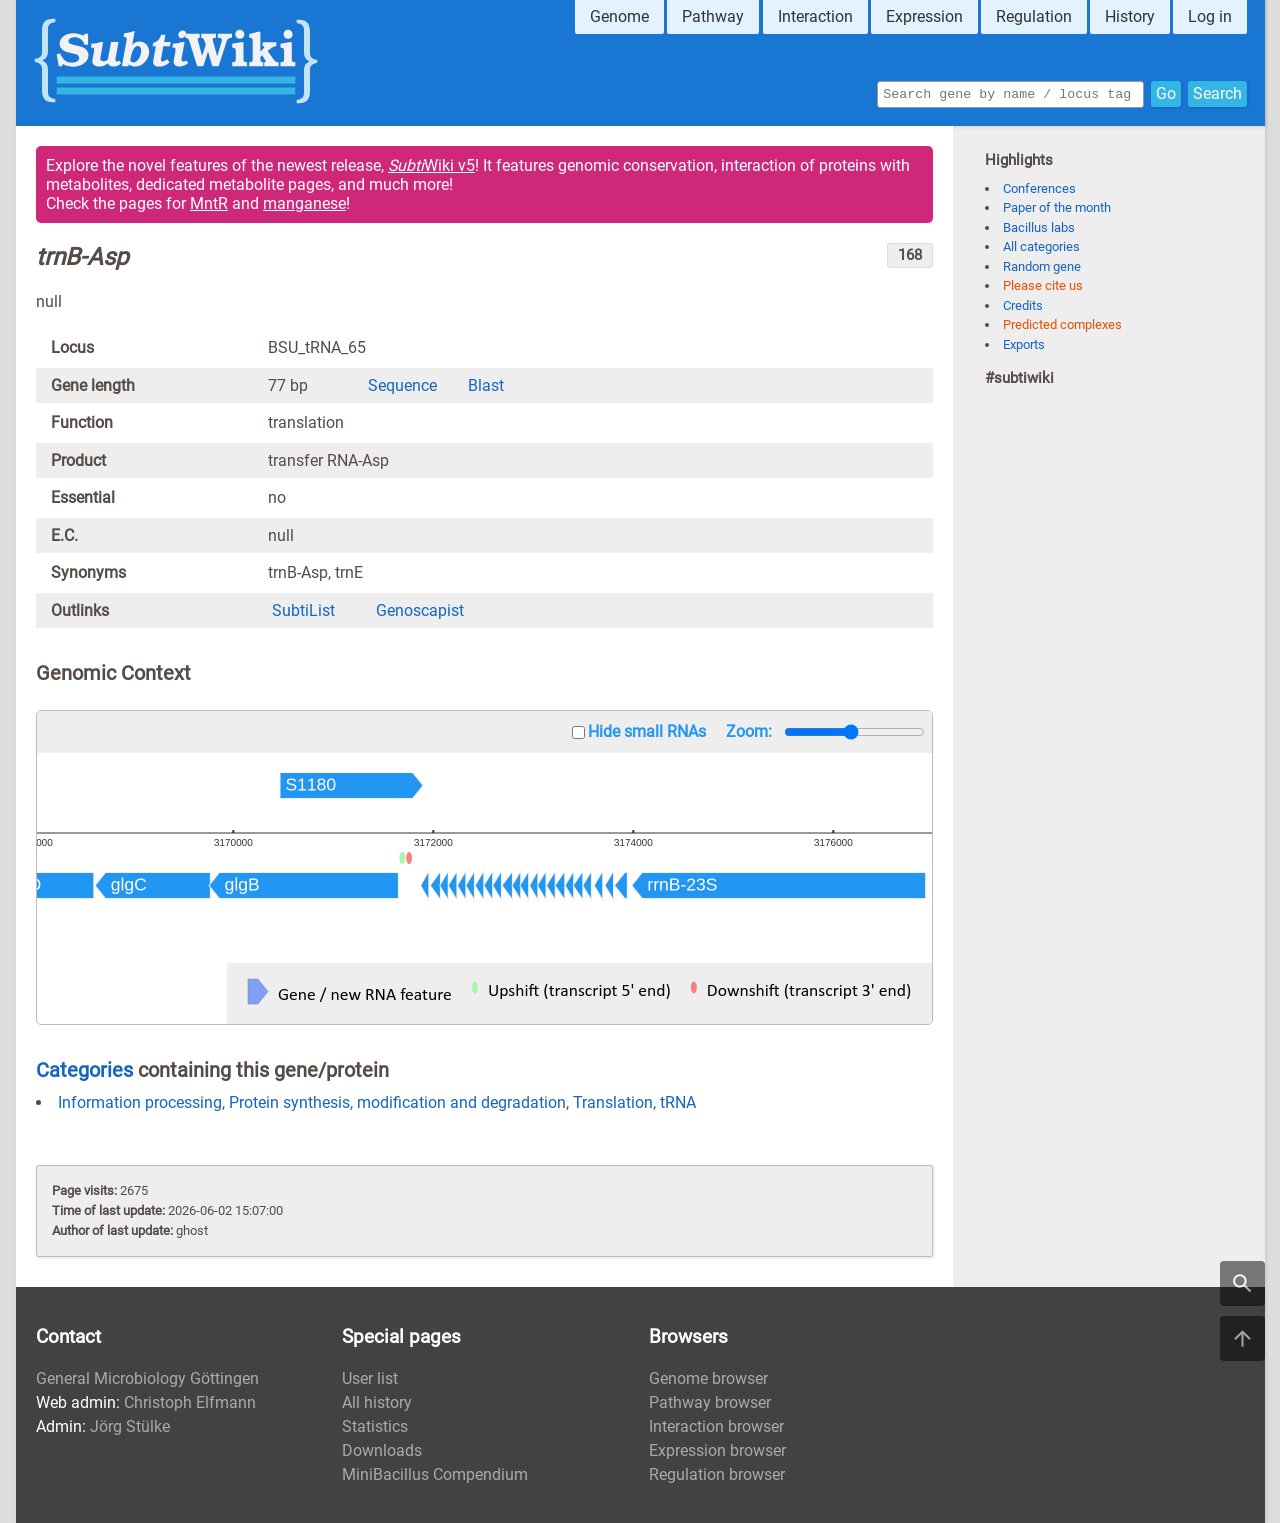  What do you see at coordinates (716, 1426) in the screenshot?
I see `Interaction browser` at bounding box center [716, 1426].